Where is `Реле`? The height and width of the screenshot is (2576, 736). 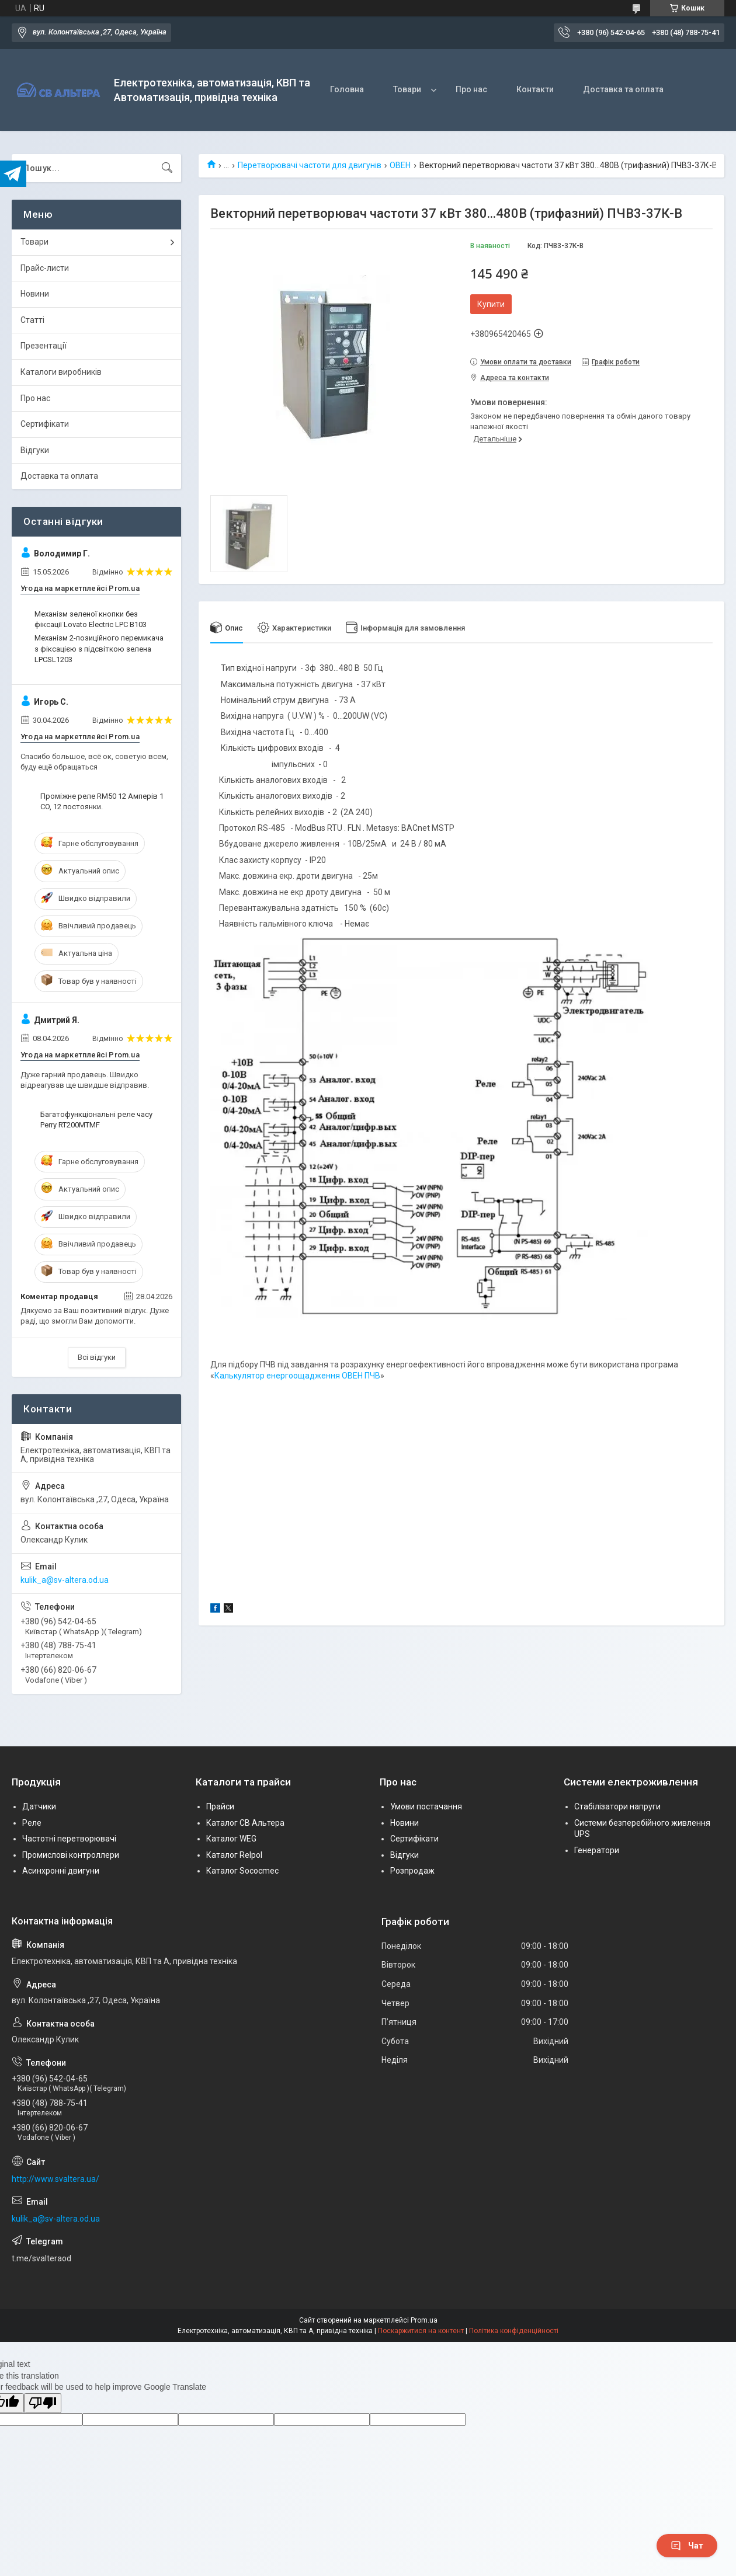
Реле is located at coordinates (31, 1822).